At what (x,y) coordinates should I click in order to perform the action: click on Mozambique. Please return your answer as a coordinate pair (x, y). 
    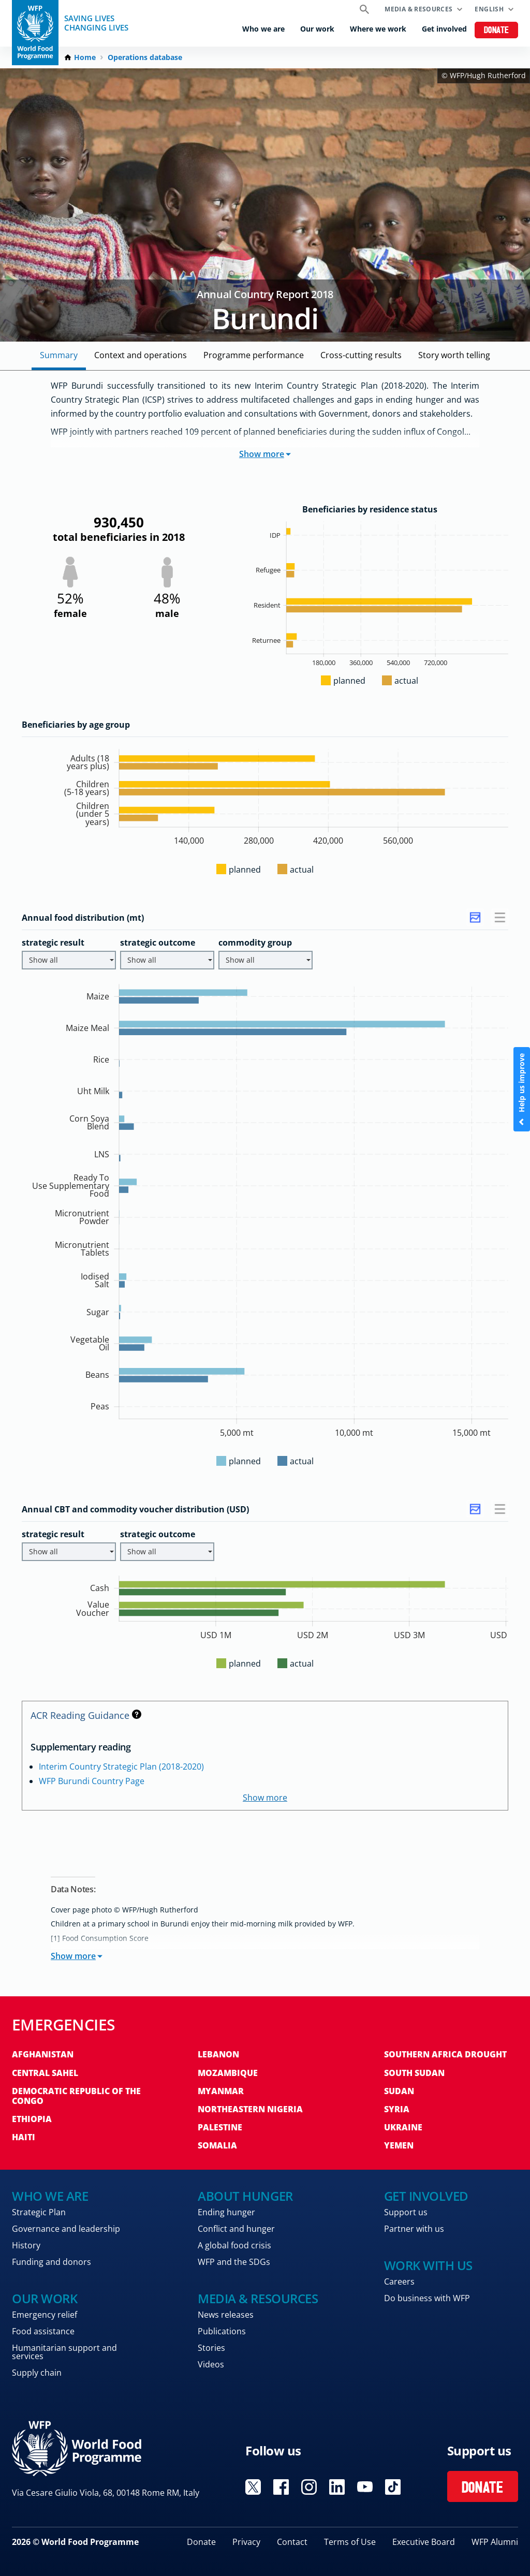
    Looking at the image, I should click on (228, 2073).